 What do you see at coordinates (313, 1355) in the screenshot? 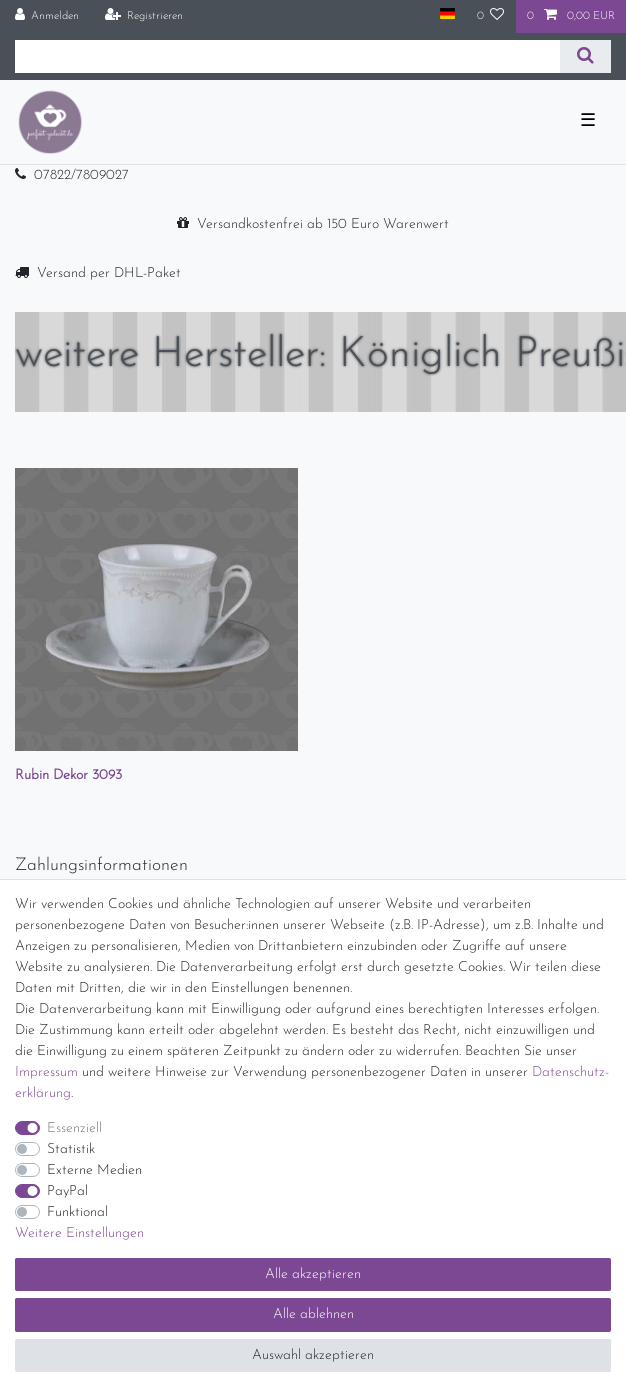
I see `Auswahl akzeptieren` at bounding box center [313, 1355].